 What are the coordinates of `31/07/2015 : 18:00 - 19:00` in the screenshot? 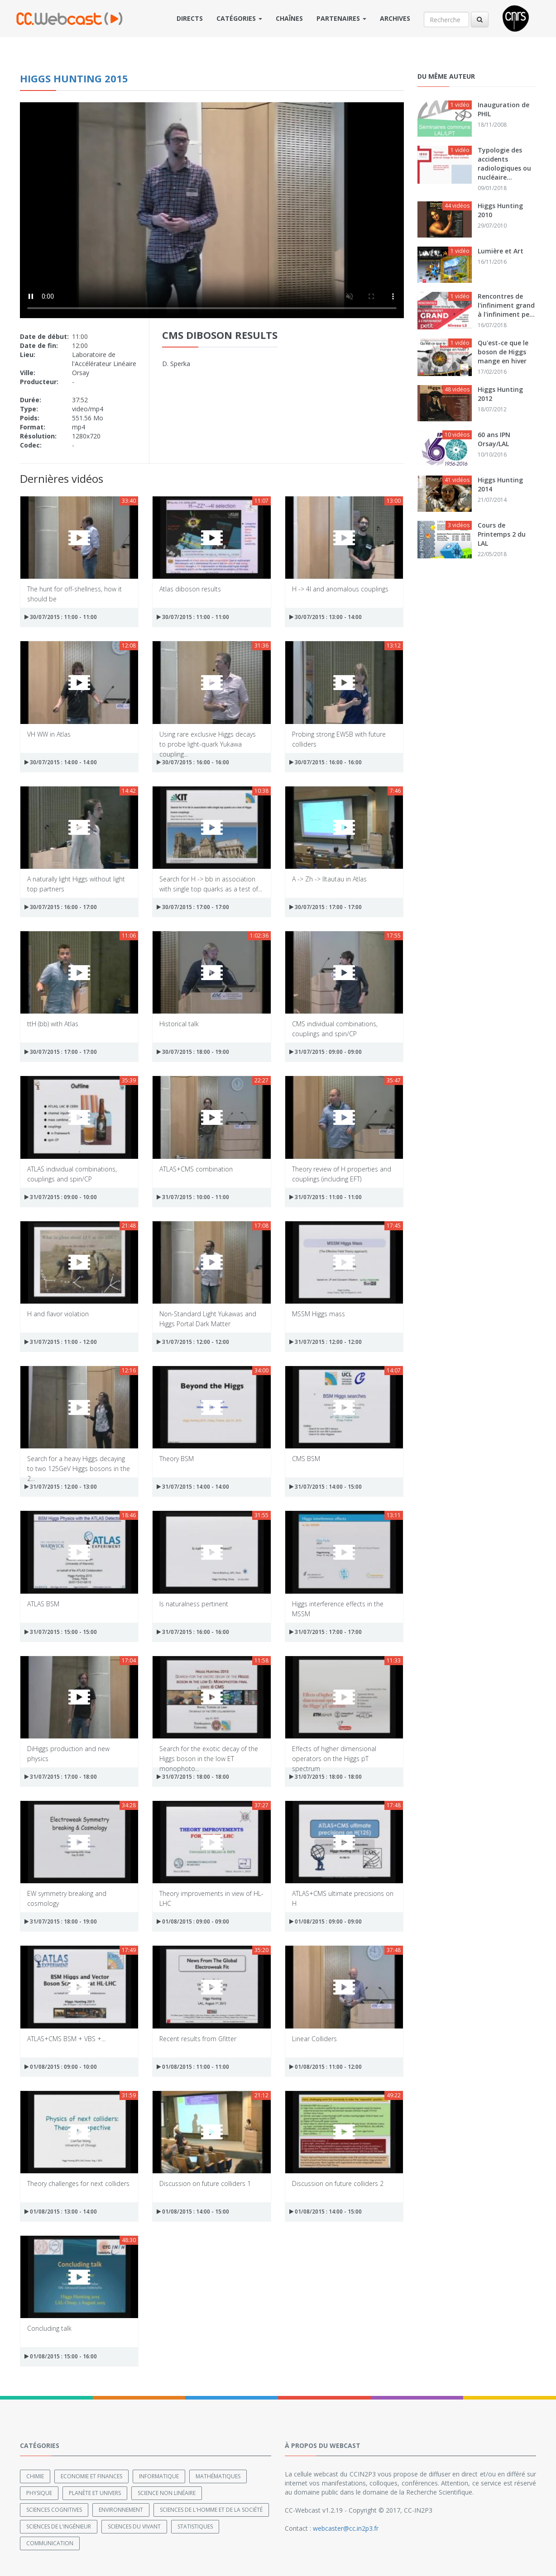 It's located at (60, 1921).